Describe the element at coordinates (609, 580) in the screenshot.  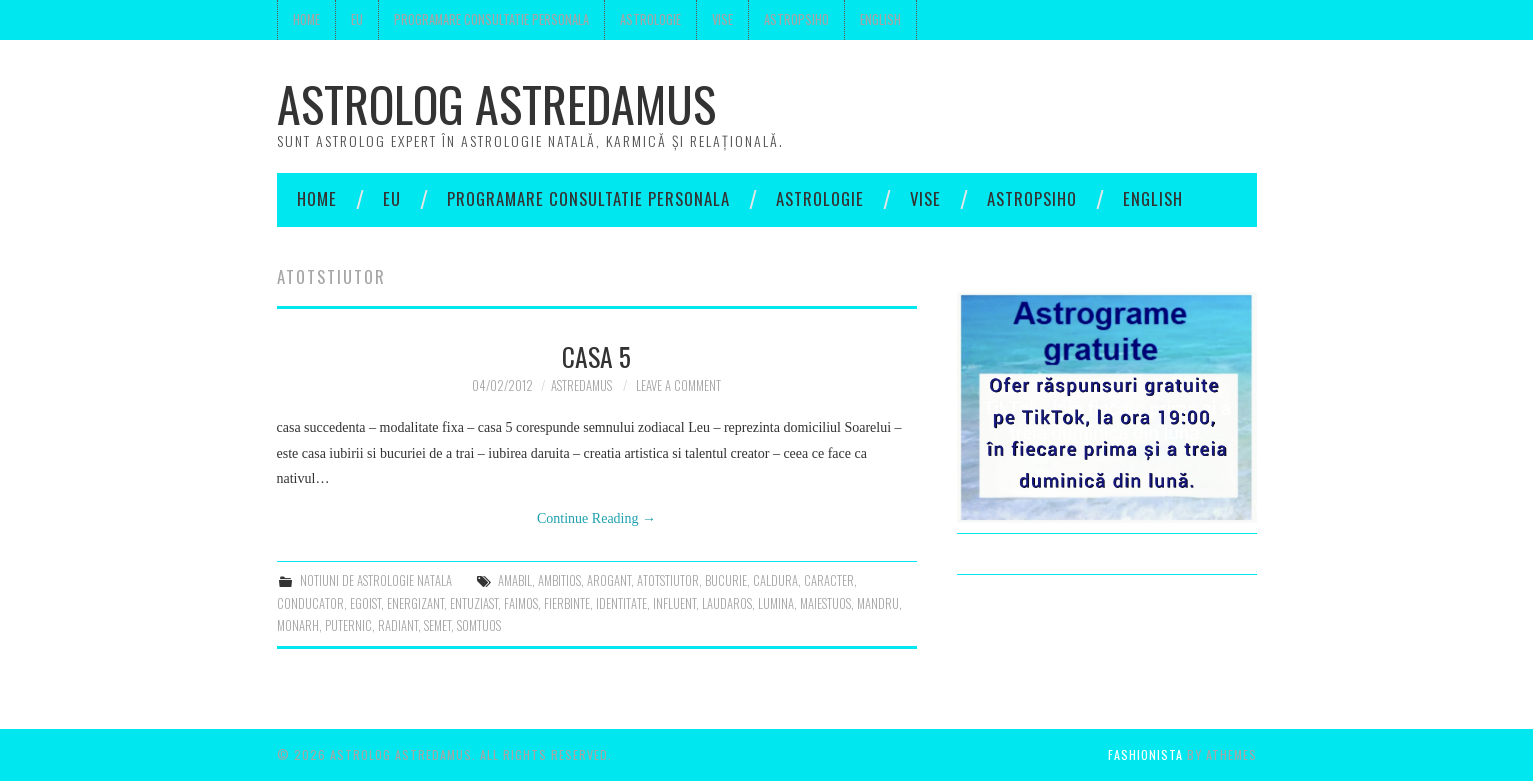
I see `arogant` at that location.